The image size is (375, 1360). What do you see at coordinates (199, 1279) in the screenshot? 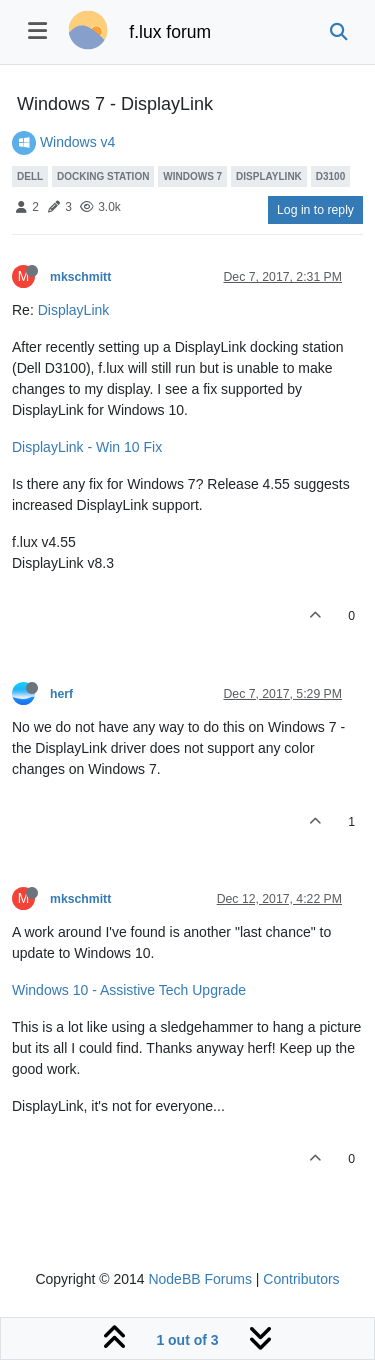
I see `NodeBB Forums` at bounding box center [199, 1279].